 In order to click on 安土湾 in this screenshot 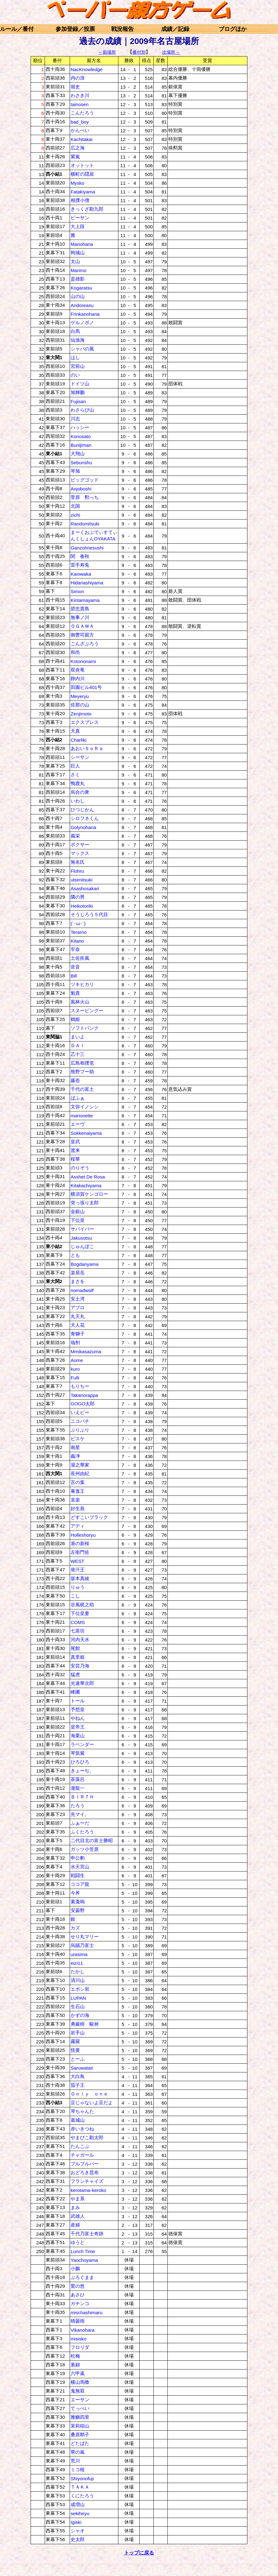, I will do `click(78, 1298)`.